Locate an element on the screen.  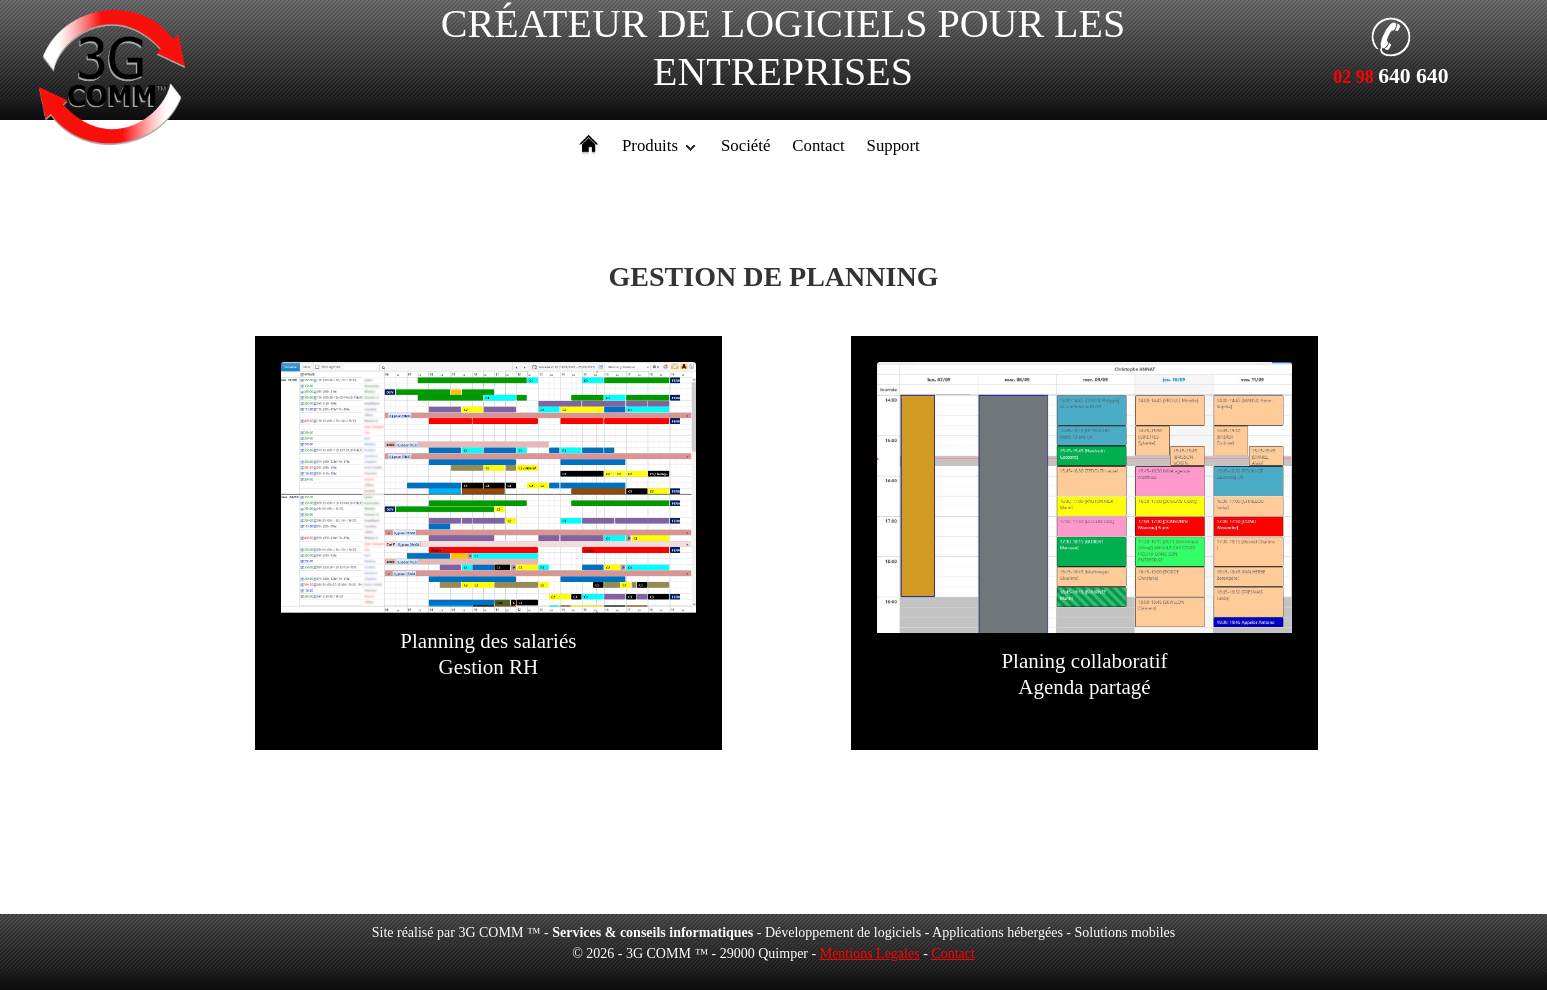
Mentions Legales is located at coordinates (870, 953).